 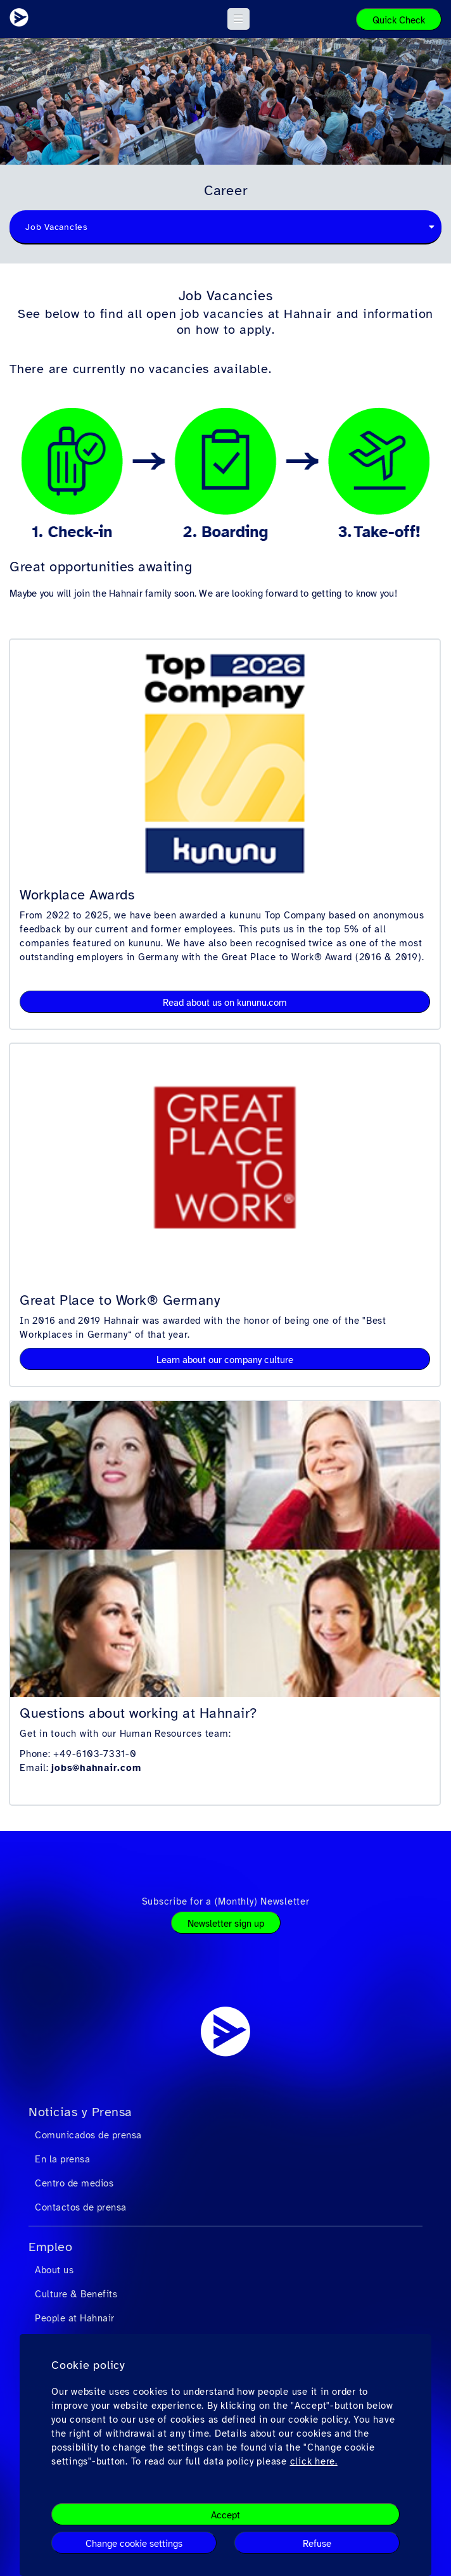 I want to click on click here., so click(x=314, y=2461).